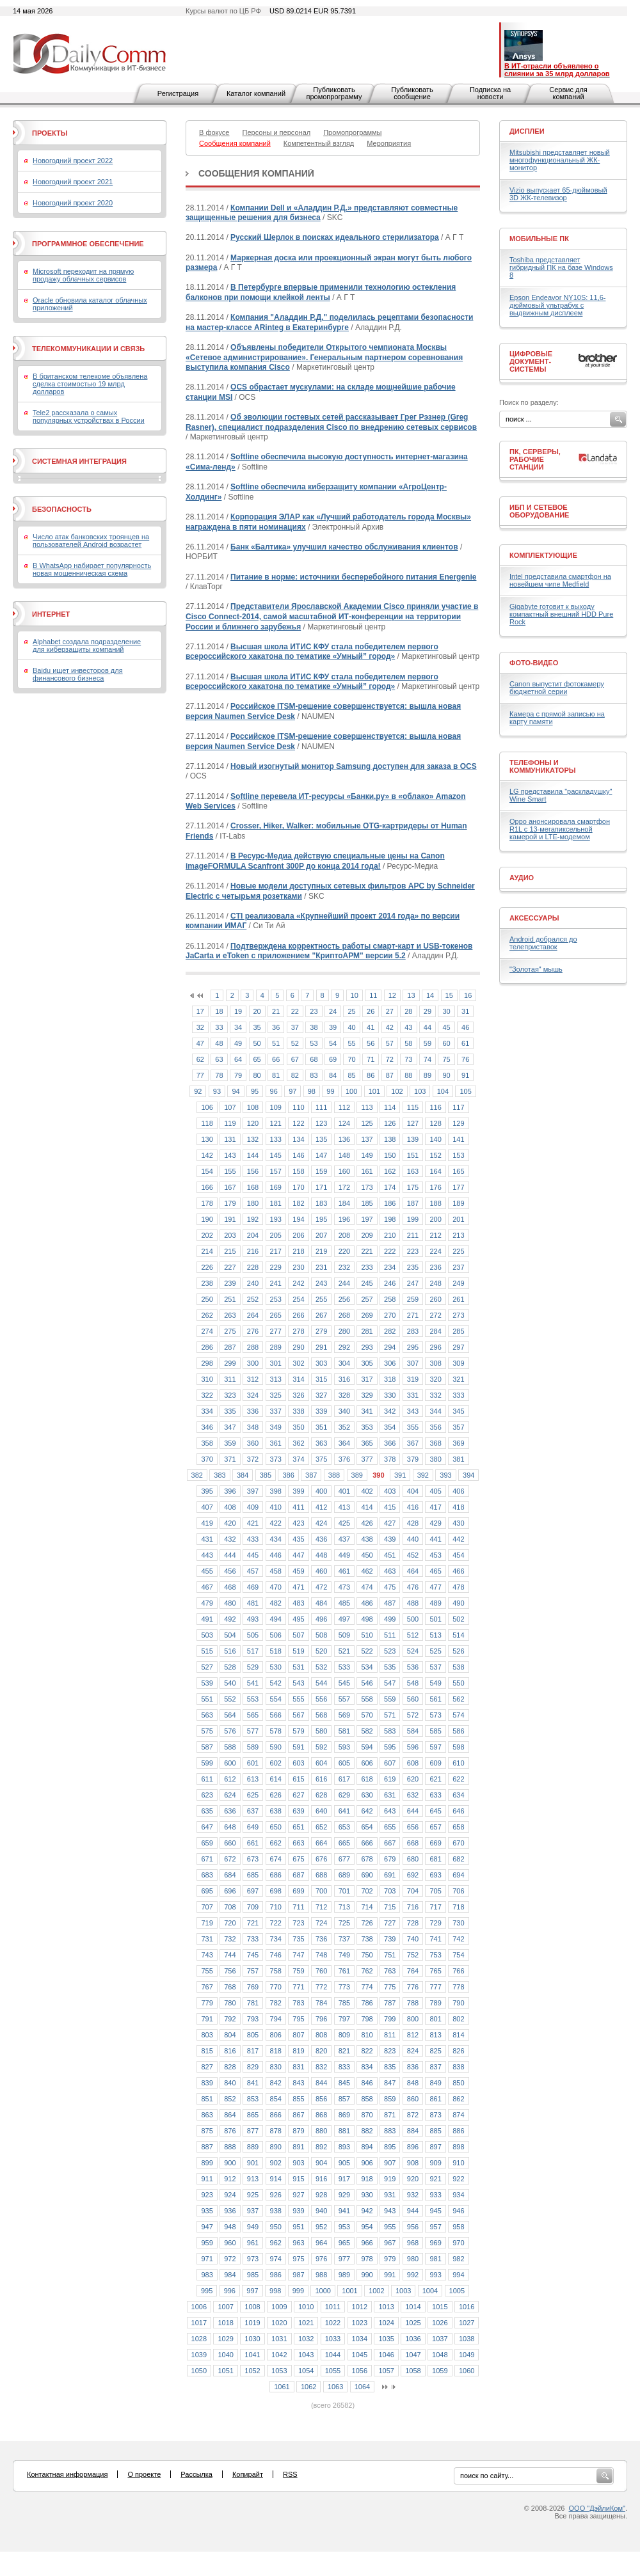 The image size is (640, 2576). I want to click on 428, so click(413, 1523).